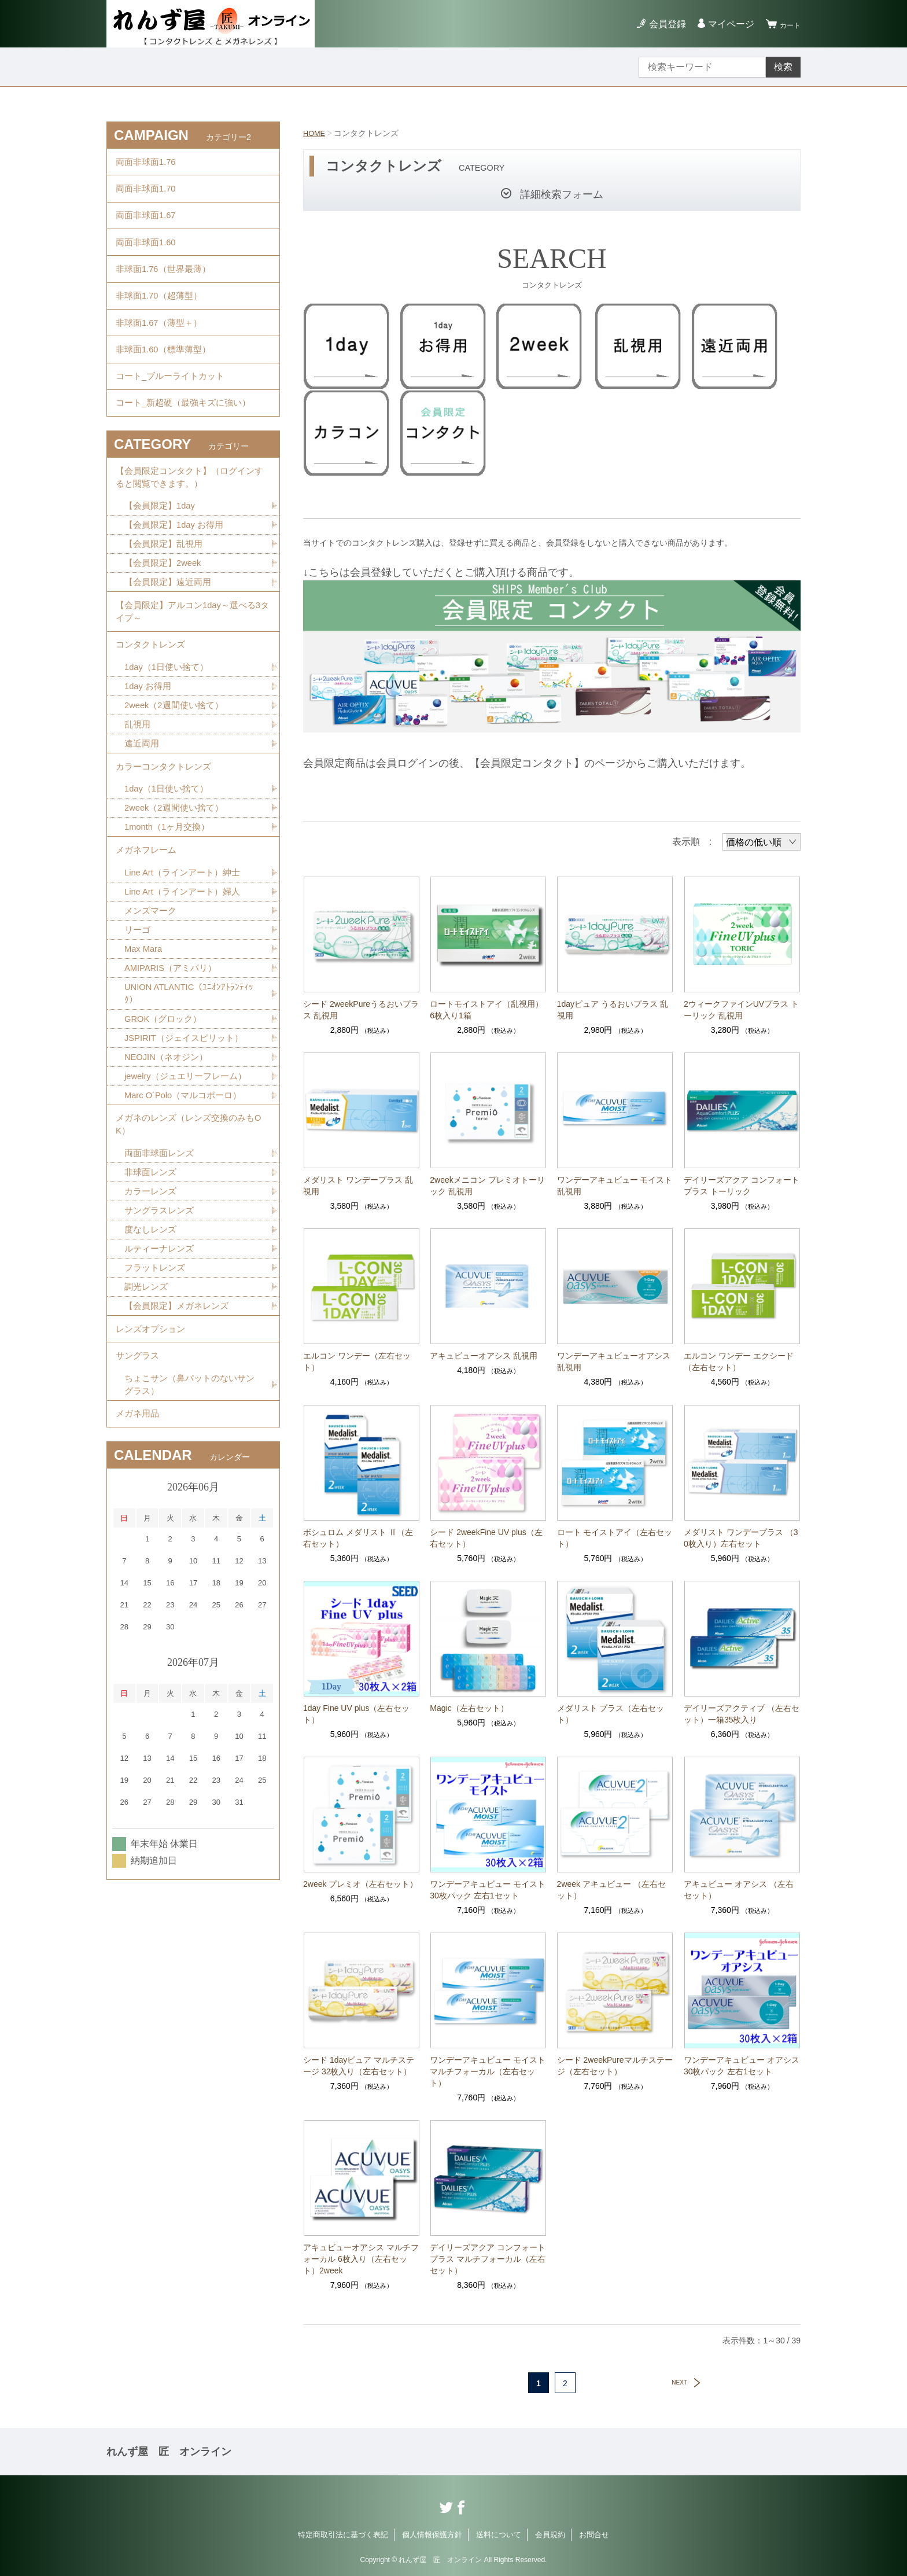  I want to click on Line Art（ラインアート）紳士, so click(186, 965).